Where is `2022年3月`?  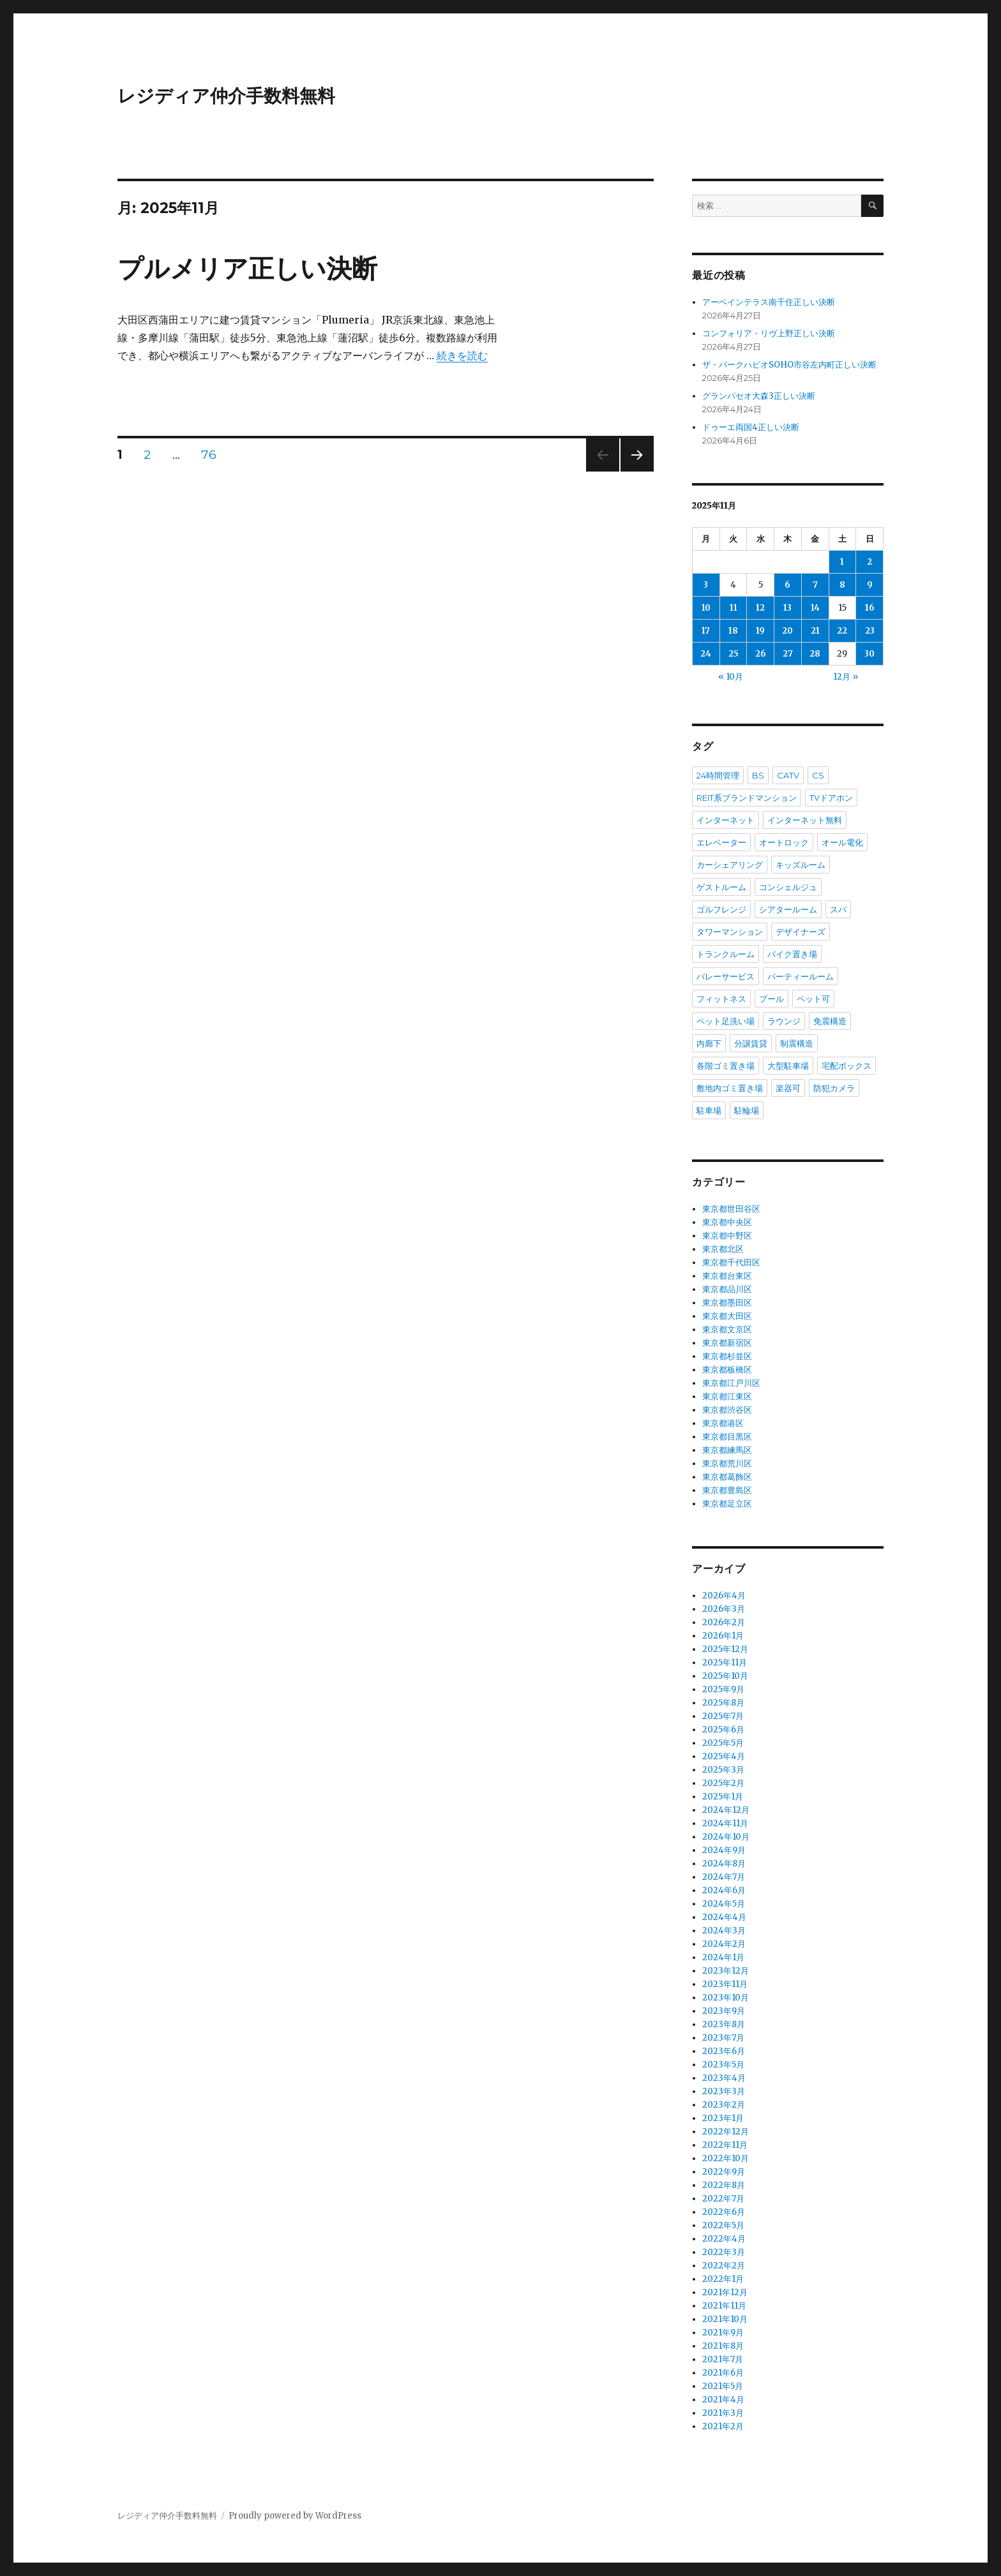 2022年3月 is located at coordinates (723, 2252).